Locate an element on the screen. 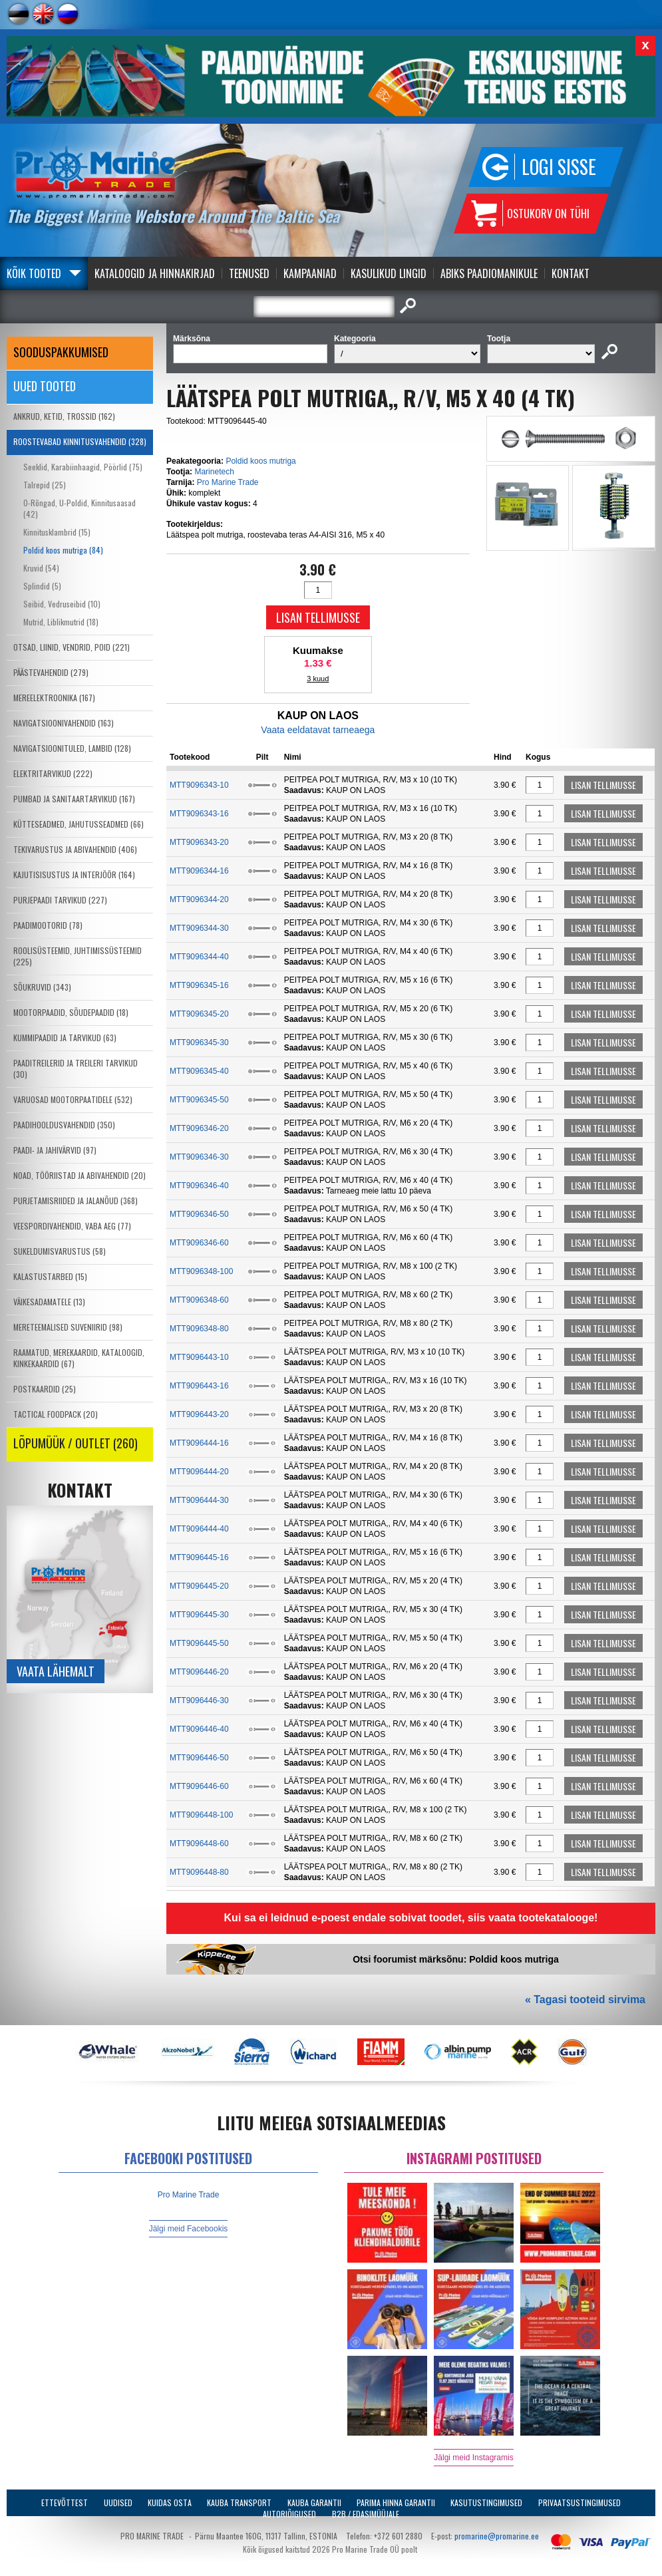 The image size is (662, 2576). PAADI- JA JAHIVÄRVID (97) is located at coordinates (54, 1150).